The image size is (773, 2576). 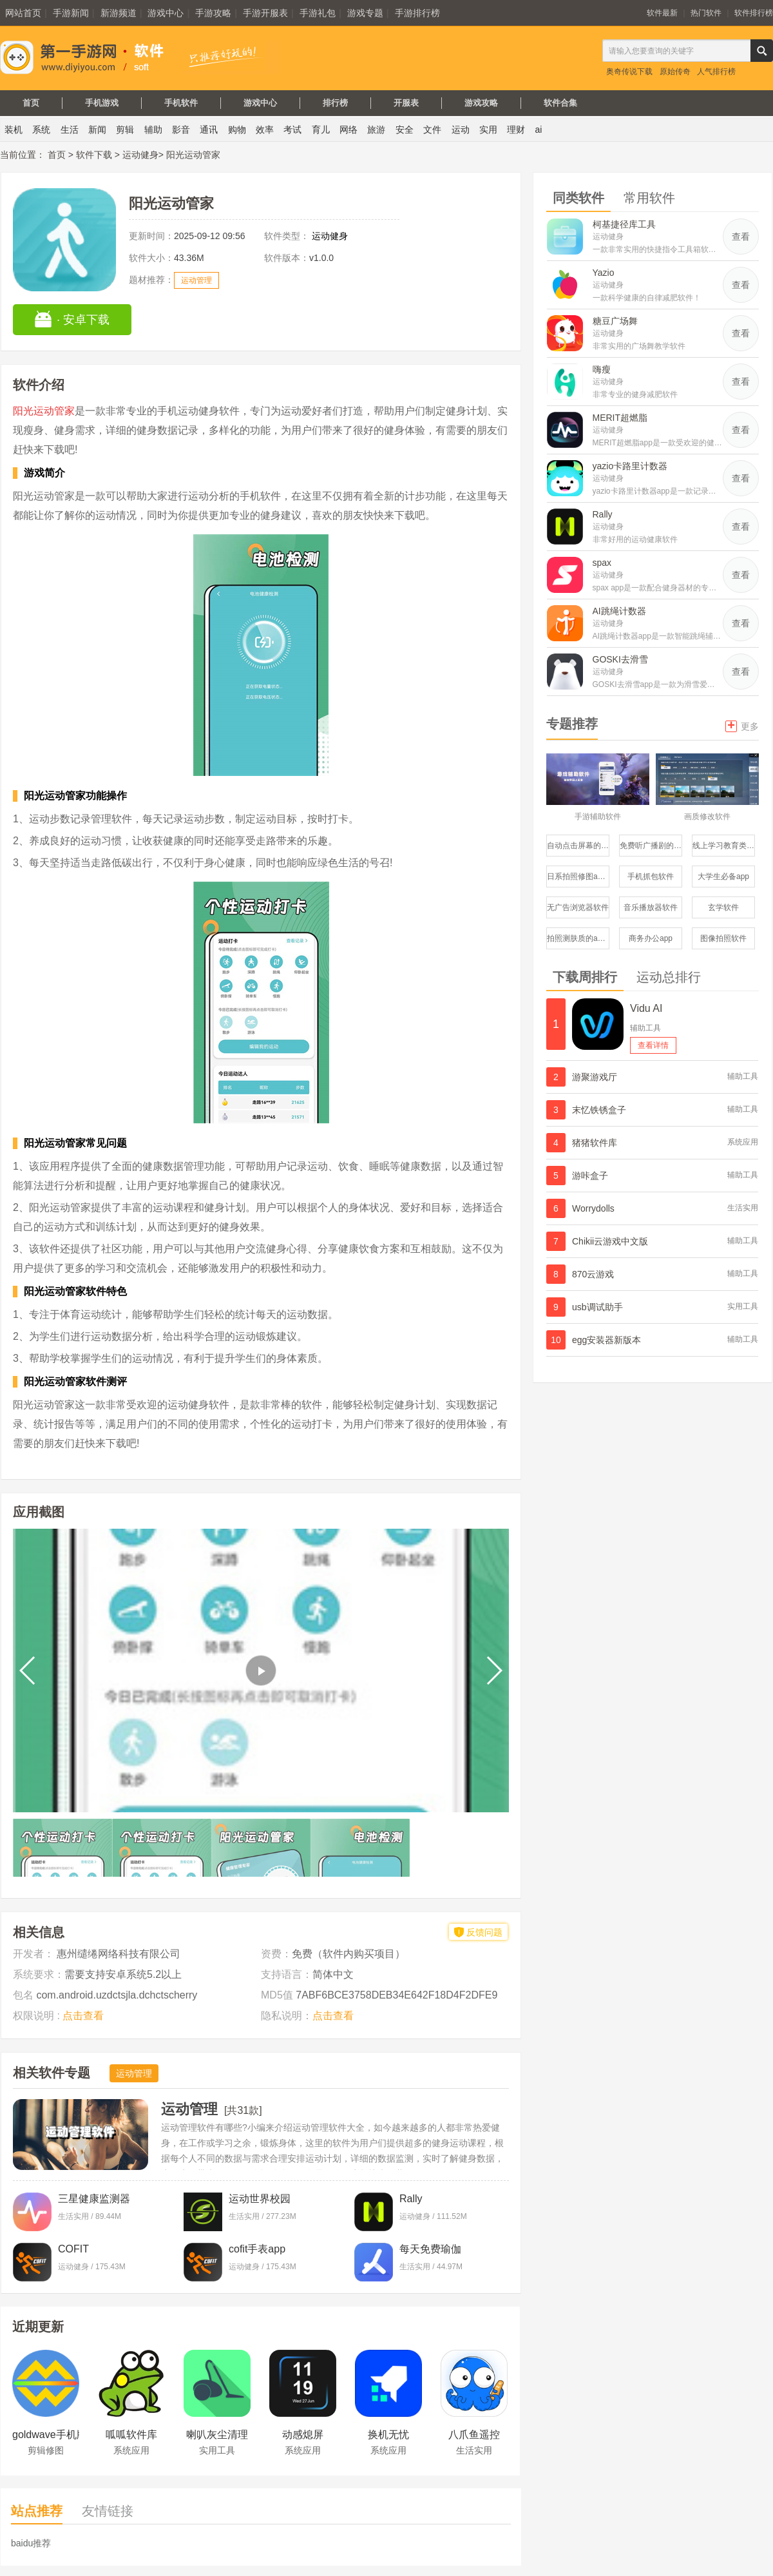 I want to click on 剪辑, so click(x=125, y=129).